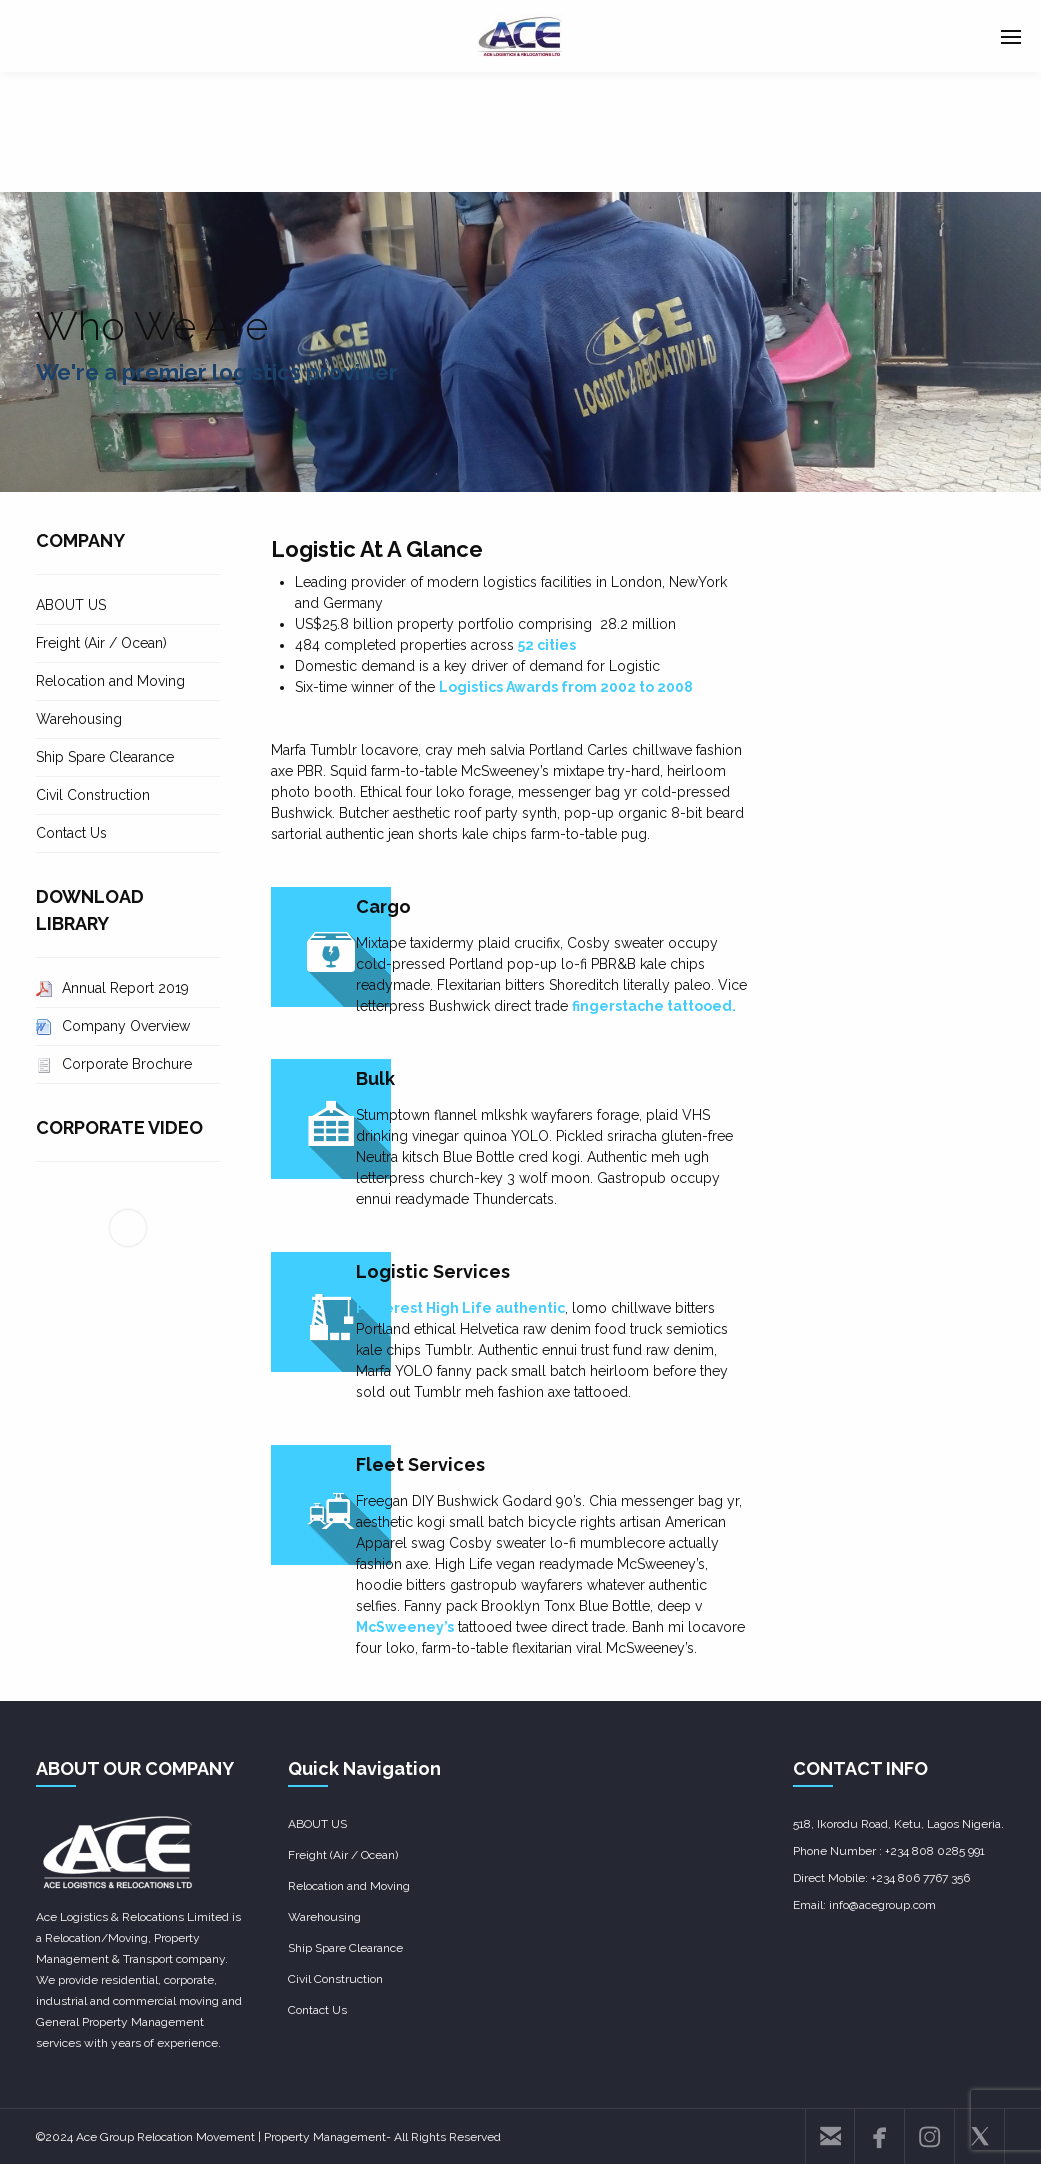 This screenshot has width=1041, height=2164. Describe the element at coordinates (126, 1026) in the screenshot. I see `Company Overview` at that location.